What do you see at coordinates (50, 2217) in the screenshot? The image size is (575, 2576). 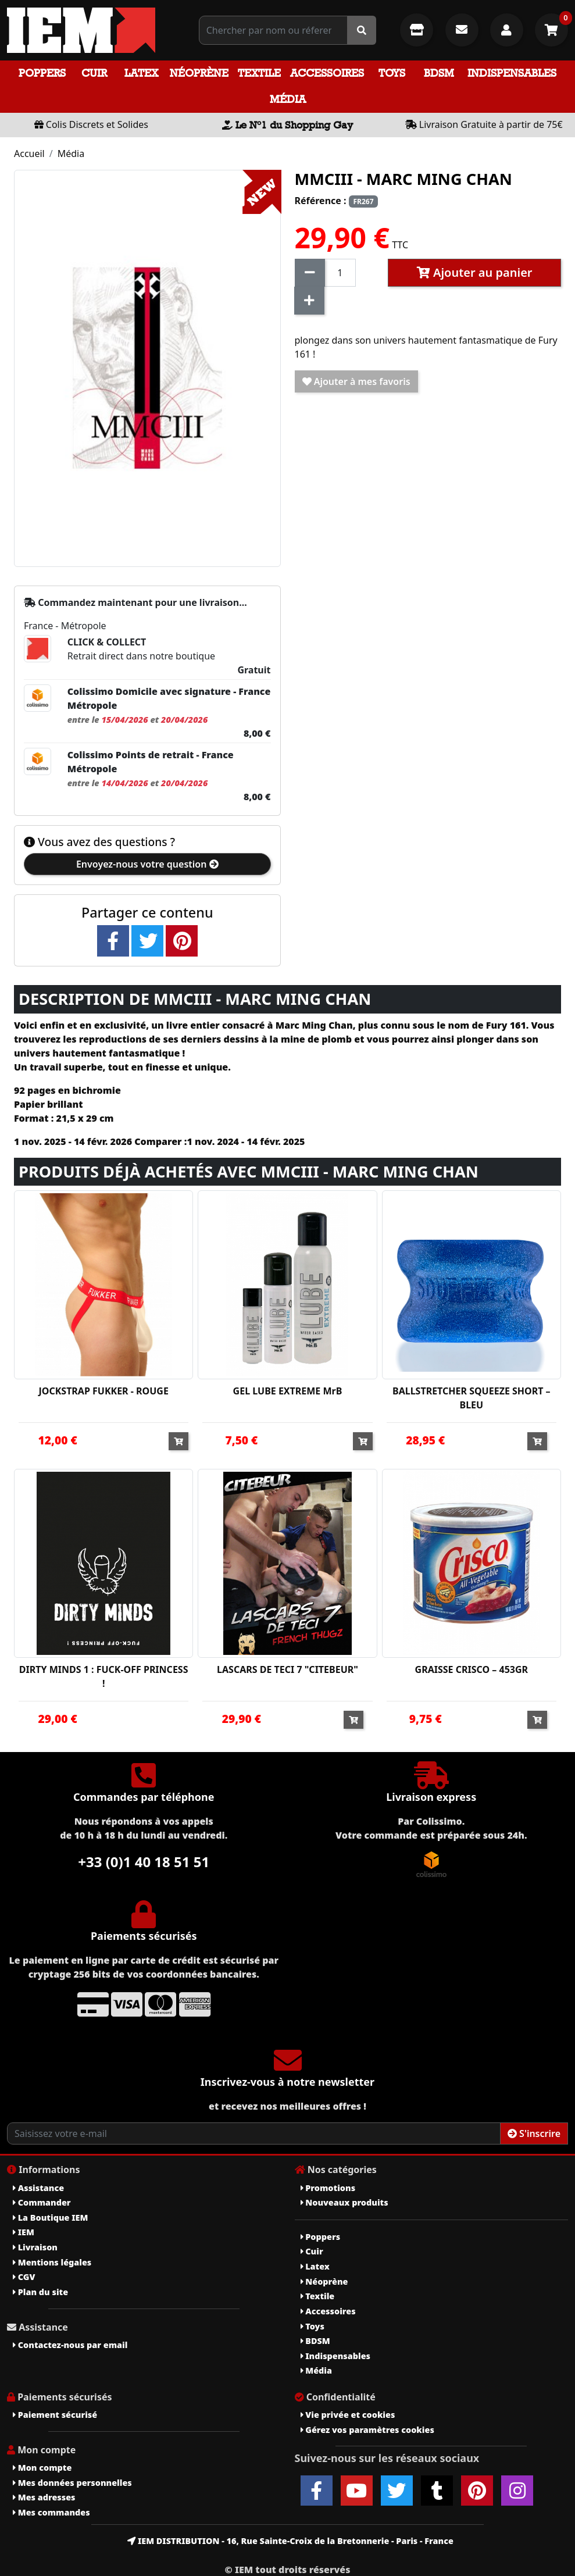 I see `La Boutique IEM` at bounding box center [50, 2217].